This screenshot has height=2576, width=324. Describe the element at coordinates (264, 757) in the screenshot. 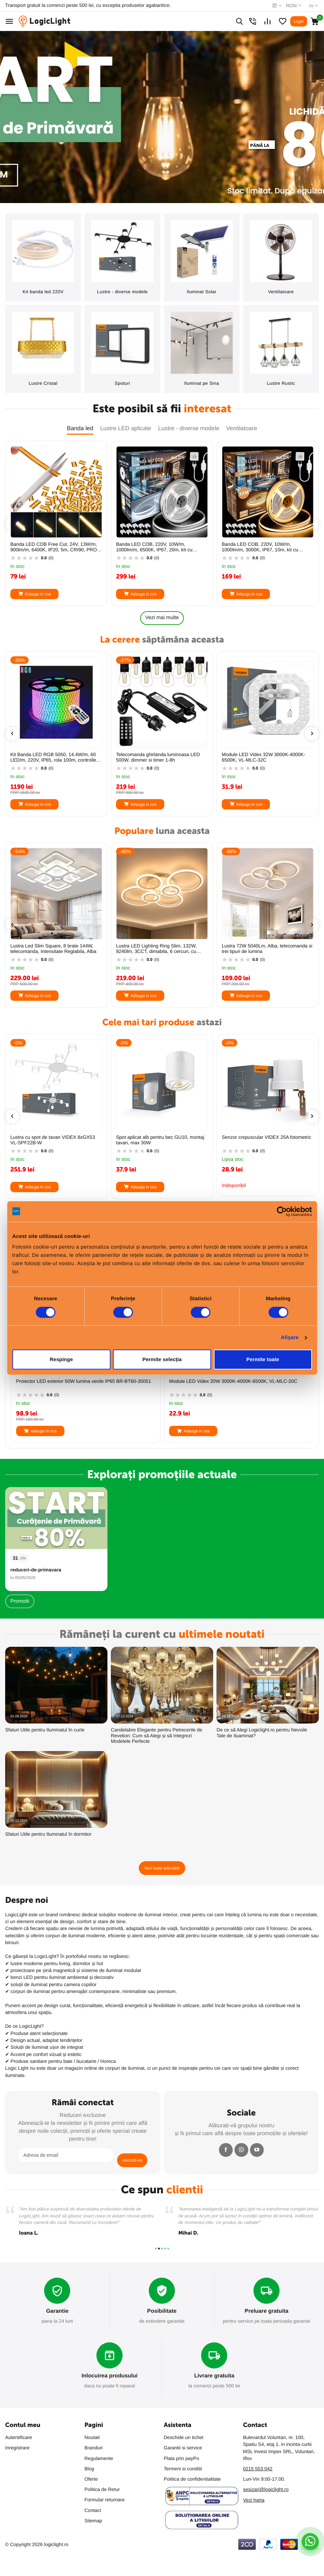

I see `Telecomanda ghirlanda luminoasa LED 500W, dimmer si timer 1-8h` at that location.